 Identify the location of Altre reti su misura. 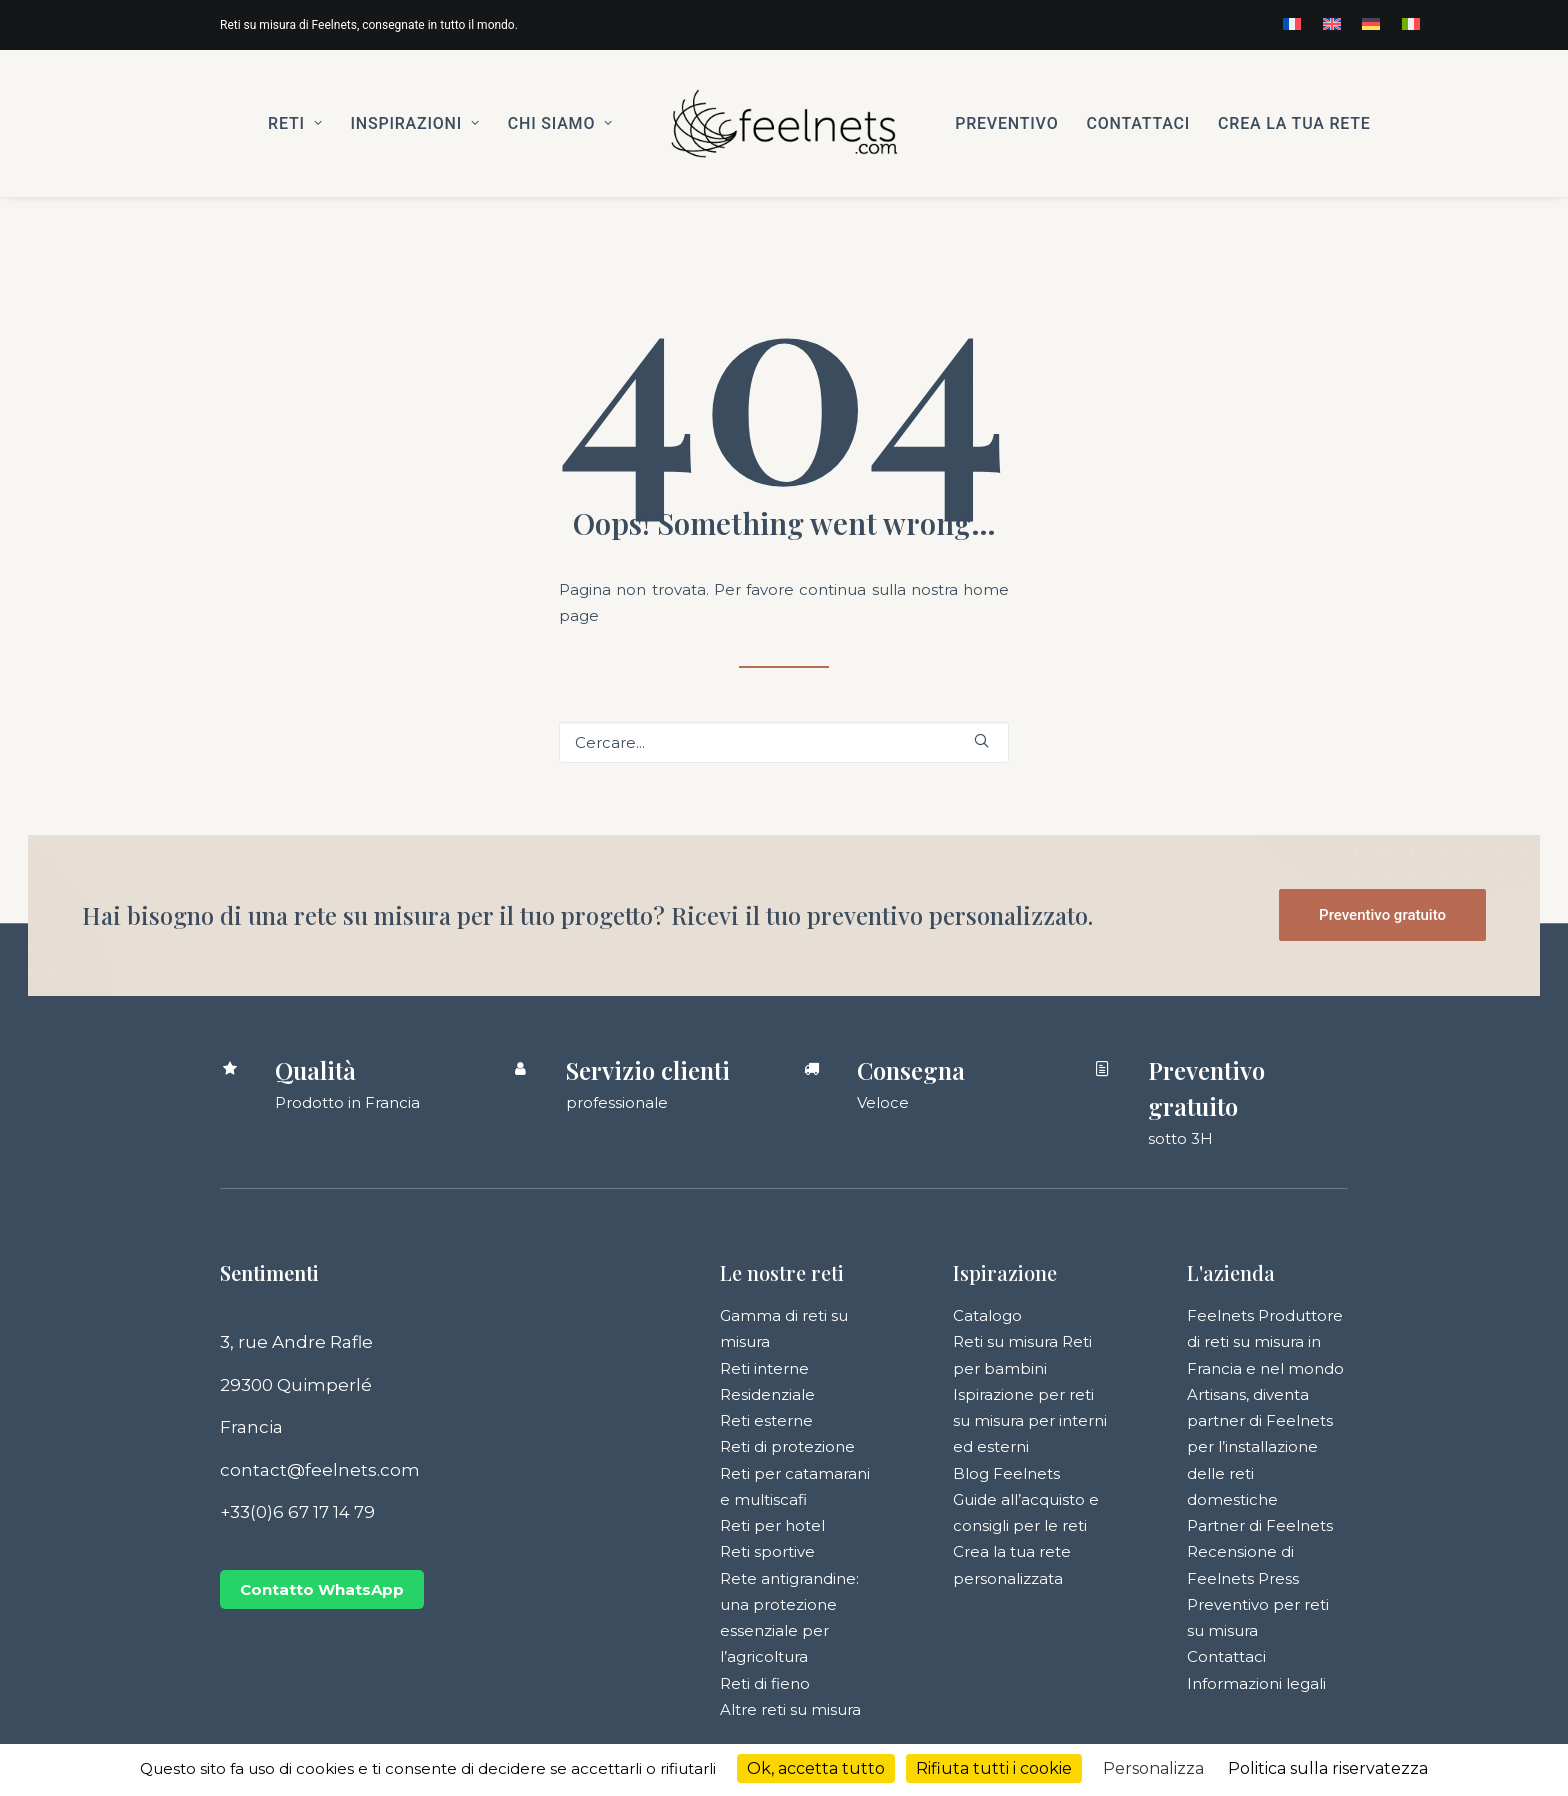
(790, 1709).